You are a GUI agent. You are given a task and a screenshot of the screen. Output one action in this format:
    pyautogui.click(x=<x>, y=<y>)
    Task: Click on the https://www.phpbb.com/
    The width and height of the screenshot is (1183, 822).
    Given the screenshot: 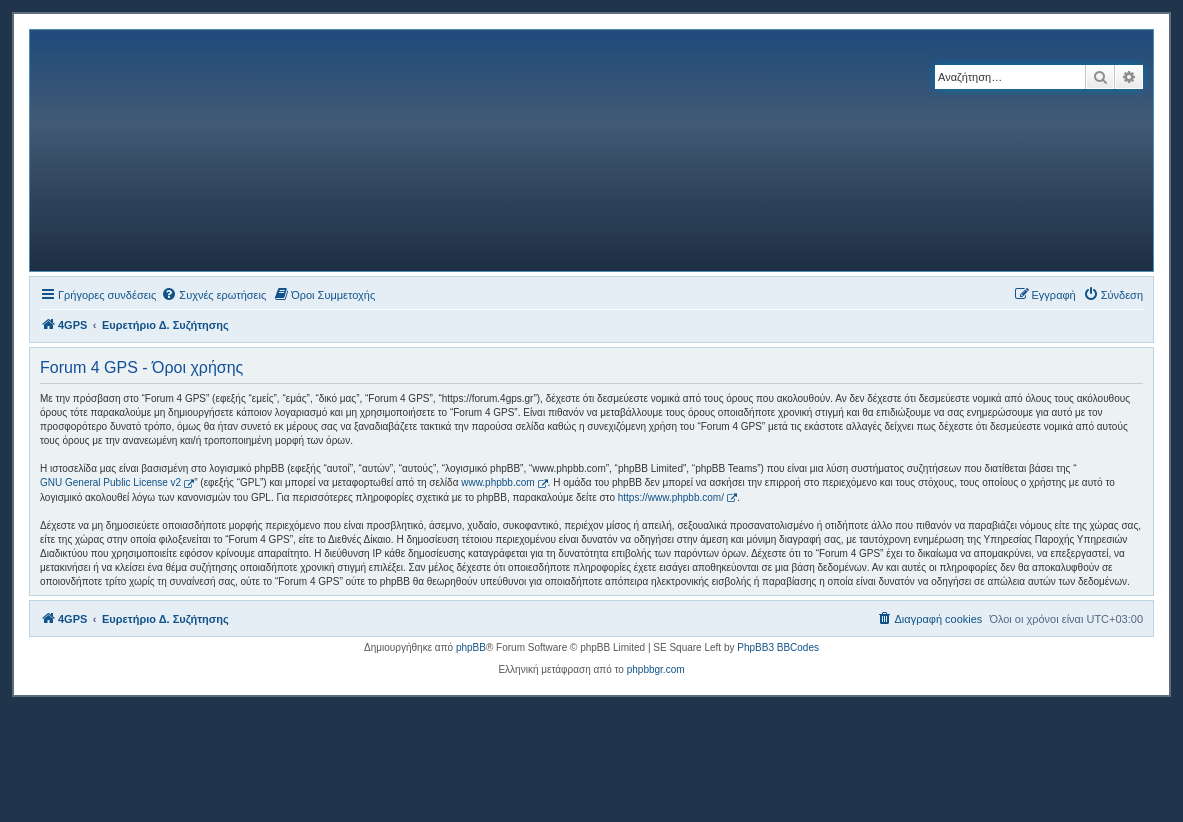 What is the action you would take?
    pyautogui.click(x=671, y=497)
    